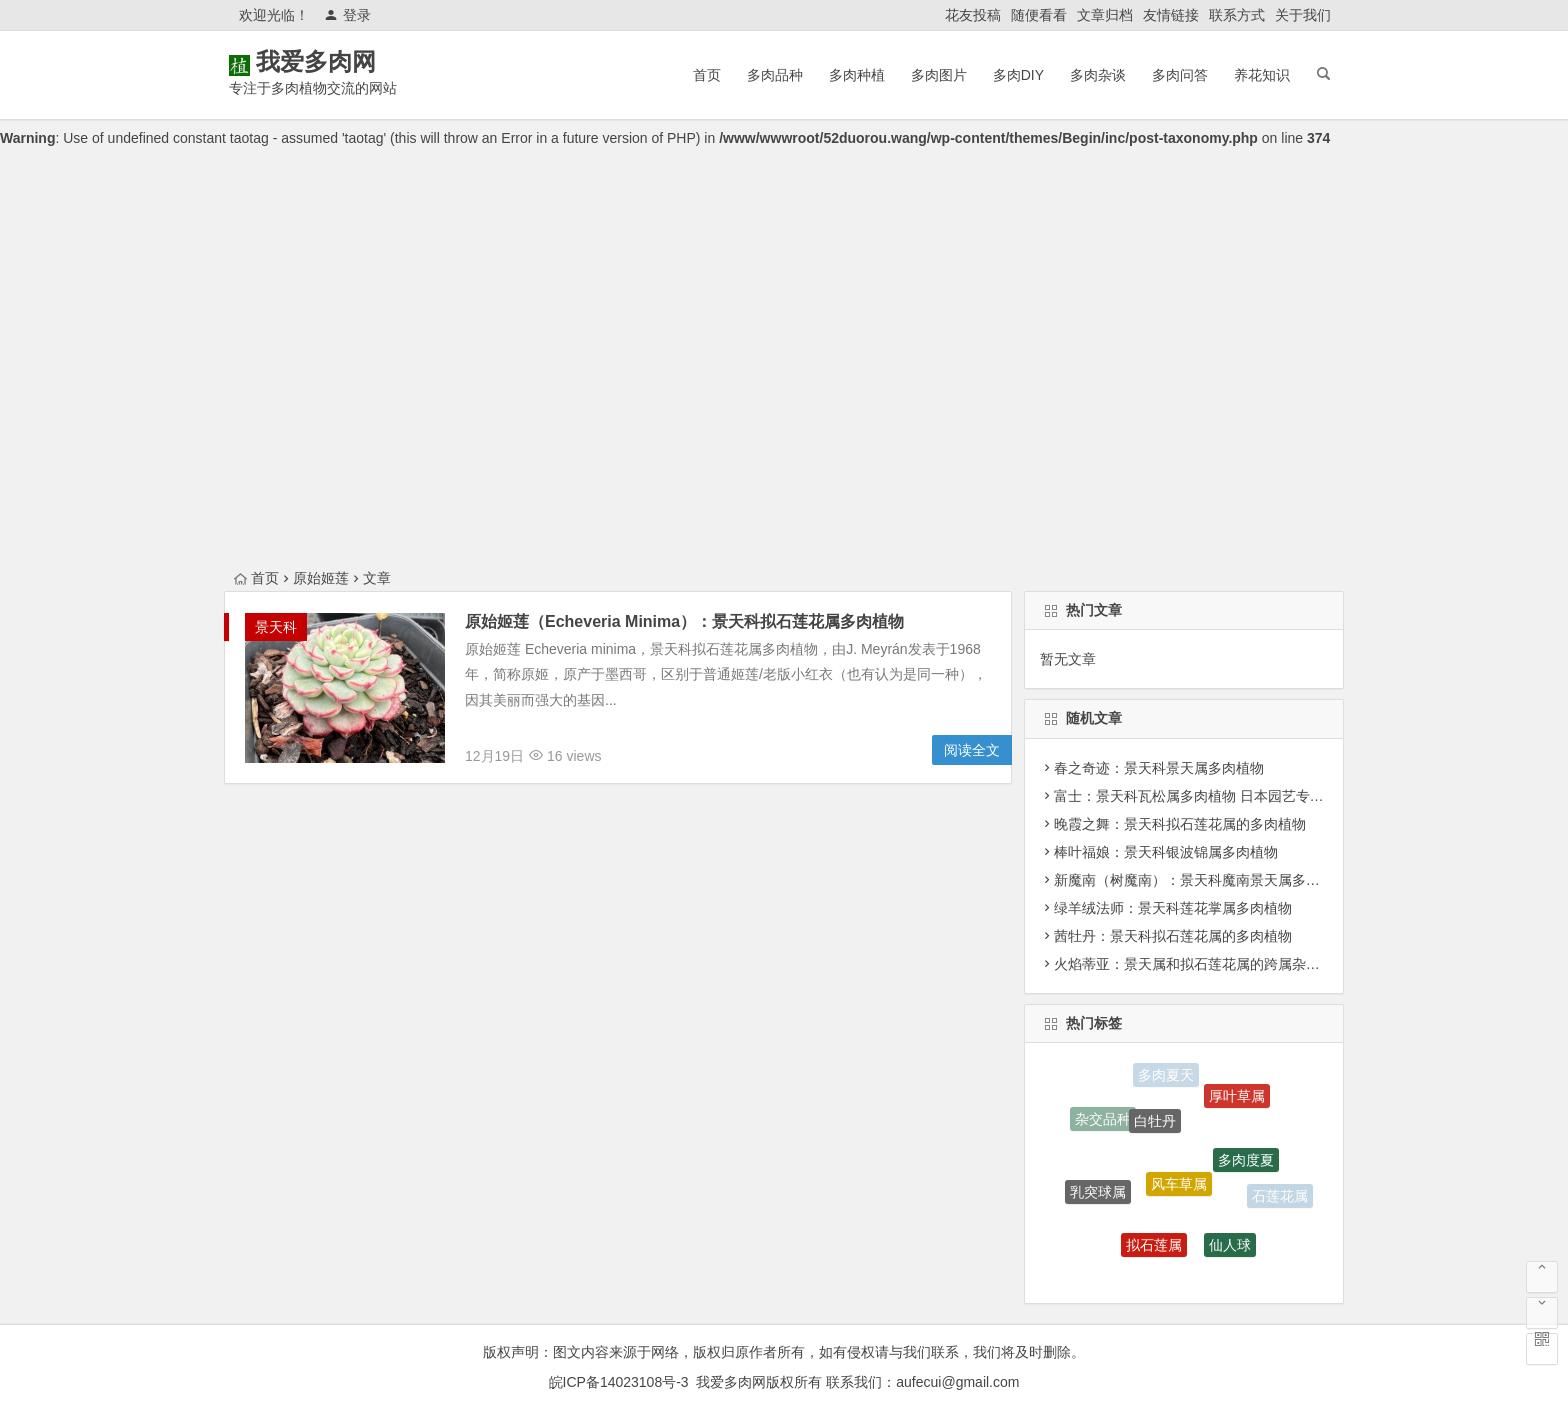 This screenshot has width=1568, height=1415. I want to click on 原始姬莲（Echeveria Minima）：景天科拟石莲花属多肉植物, so click(684, 621).